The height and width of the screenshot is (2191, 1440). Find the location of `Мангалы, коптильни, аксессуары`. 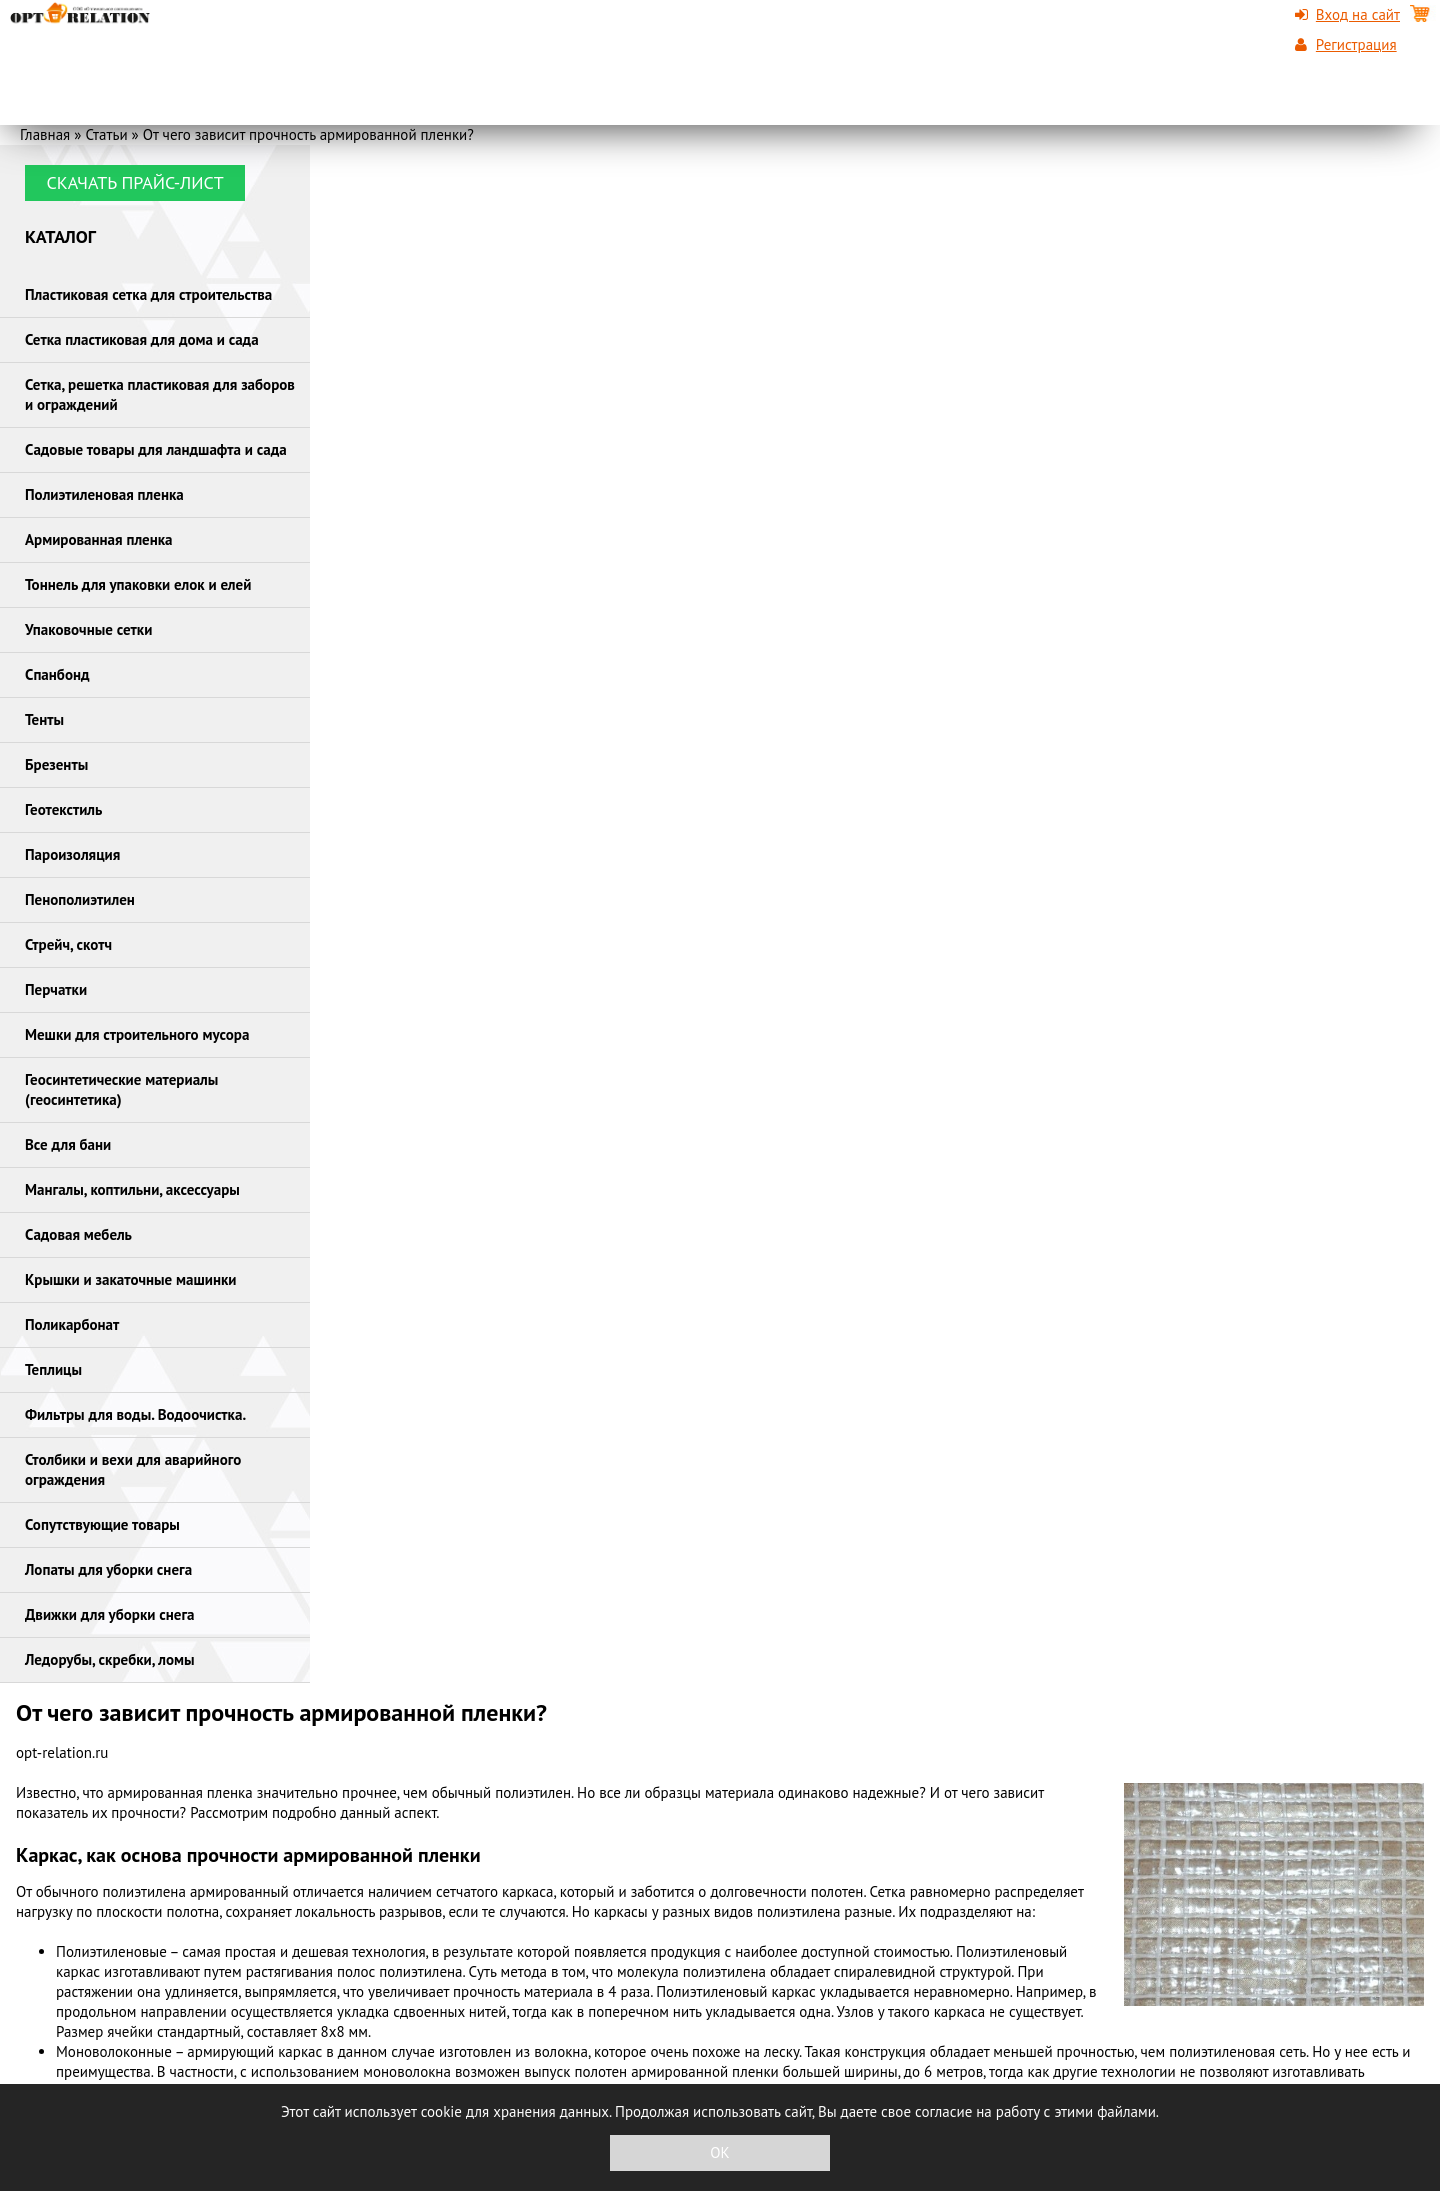

Мангалы, коптильни, аксессуары is located at coordinates (132, 1189).